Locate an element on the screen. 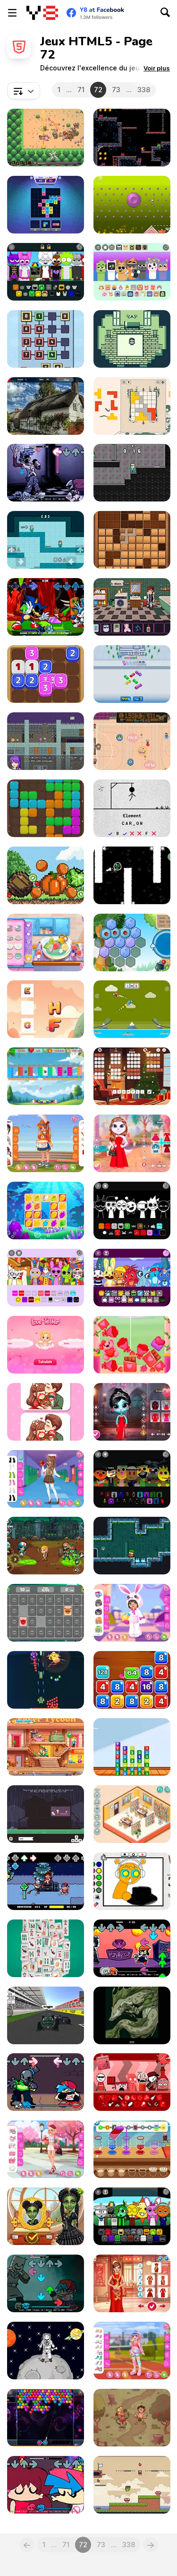 Image resolution: width=177 pixels, height=2576 pixels. [Drink Mix] is located at coordinates (131, 2149).